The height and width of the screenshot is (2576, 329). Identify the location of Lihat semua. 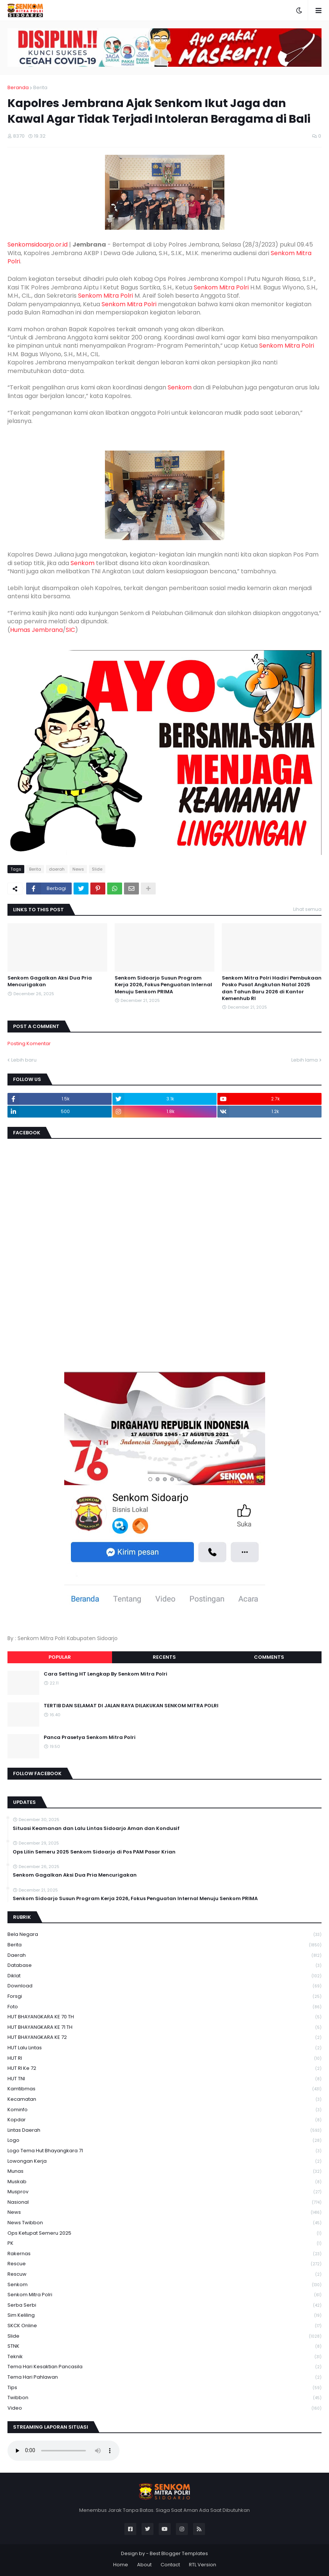
(307, 909).